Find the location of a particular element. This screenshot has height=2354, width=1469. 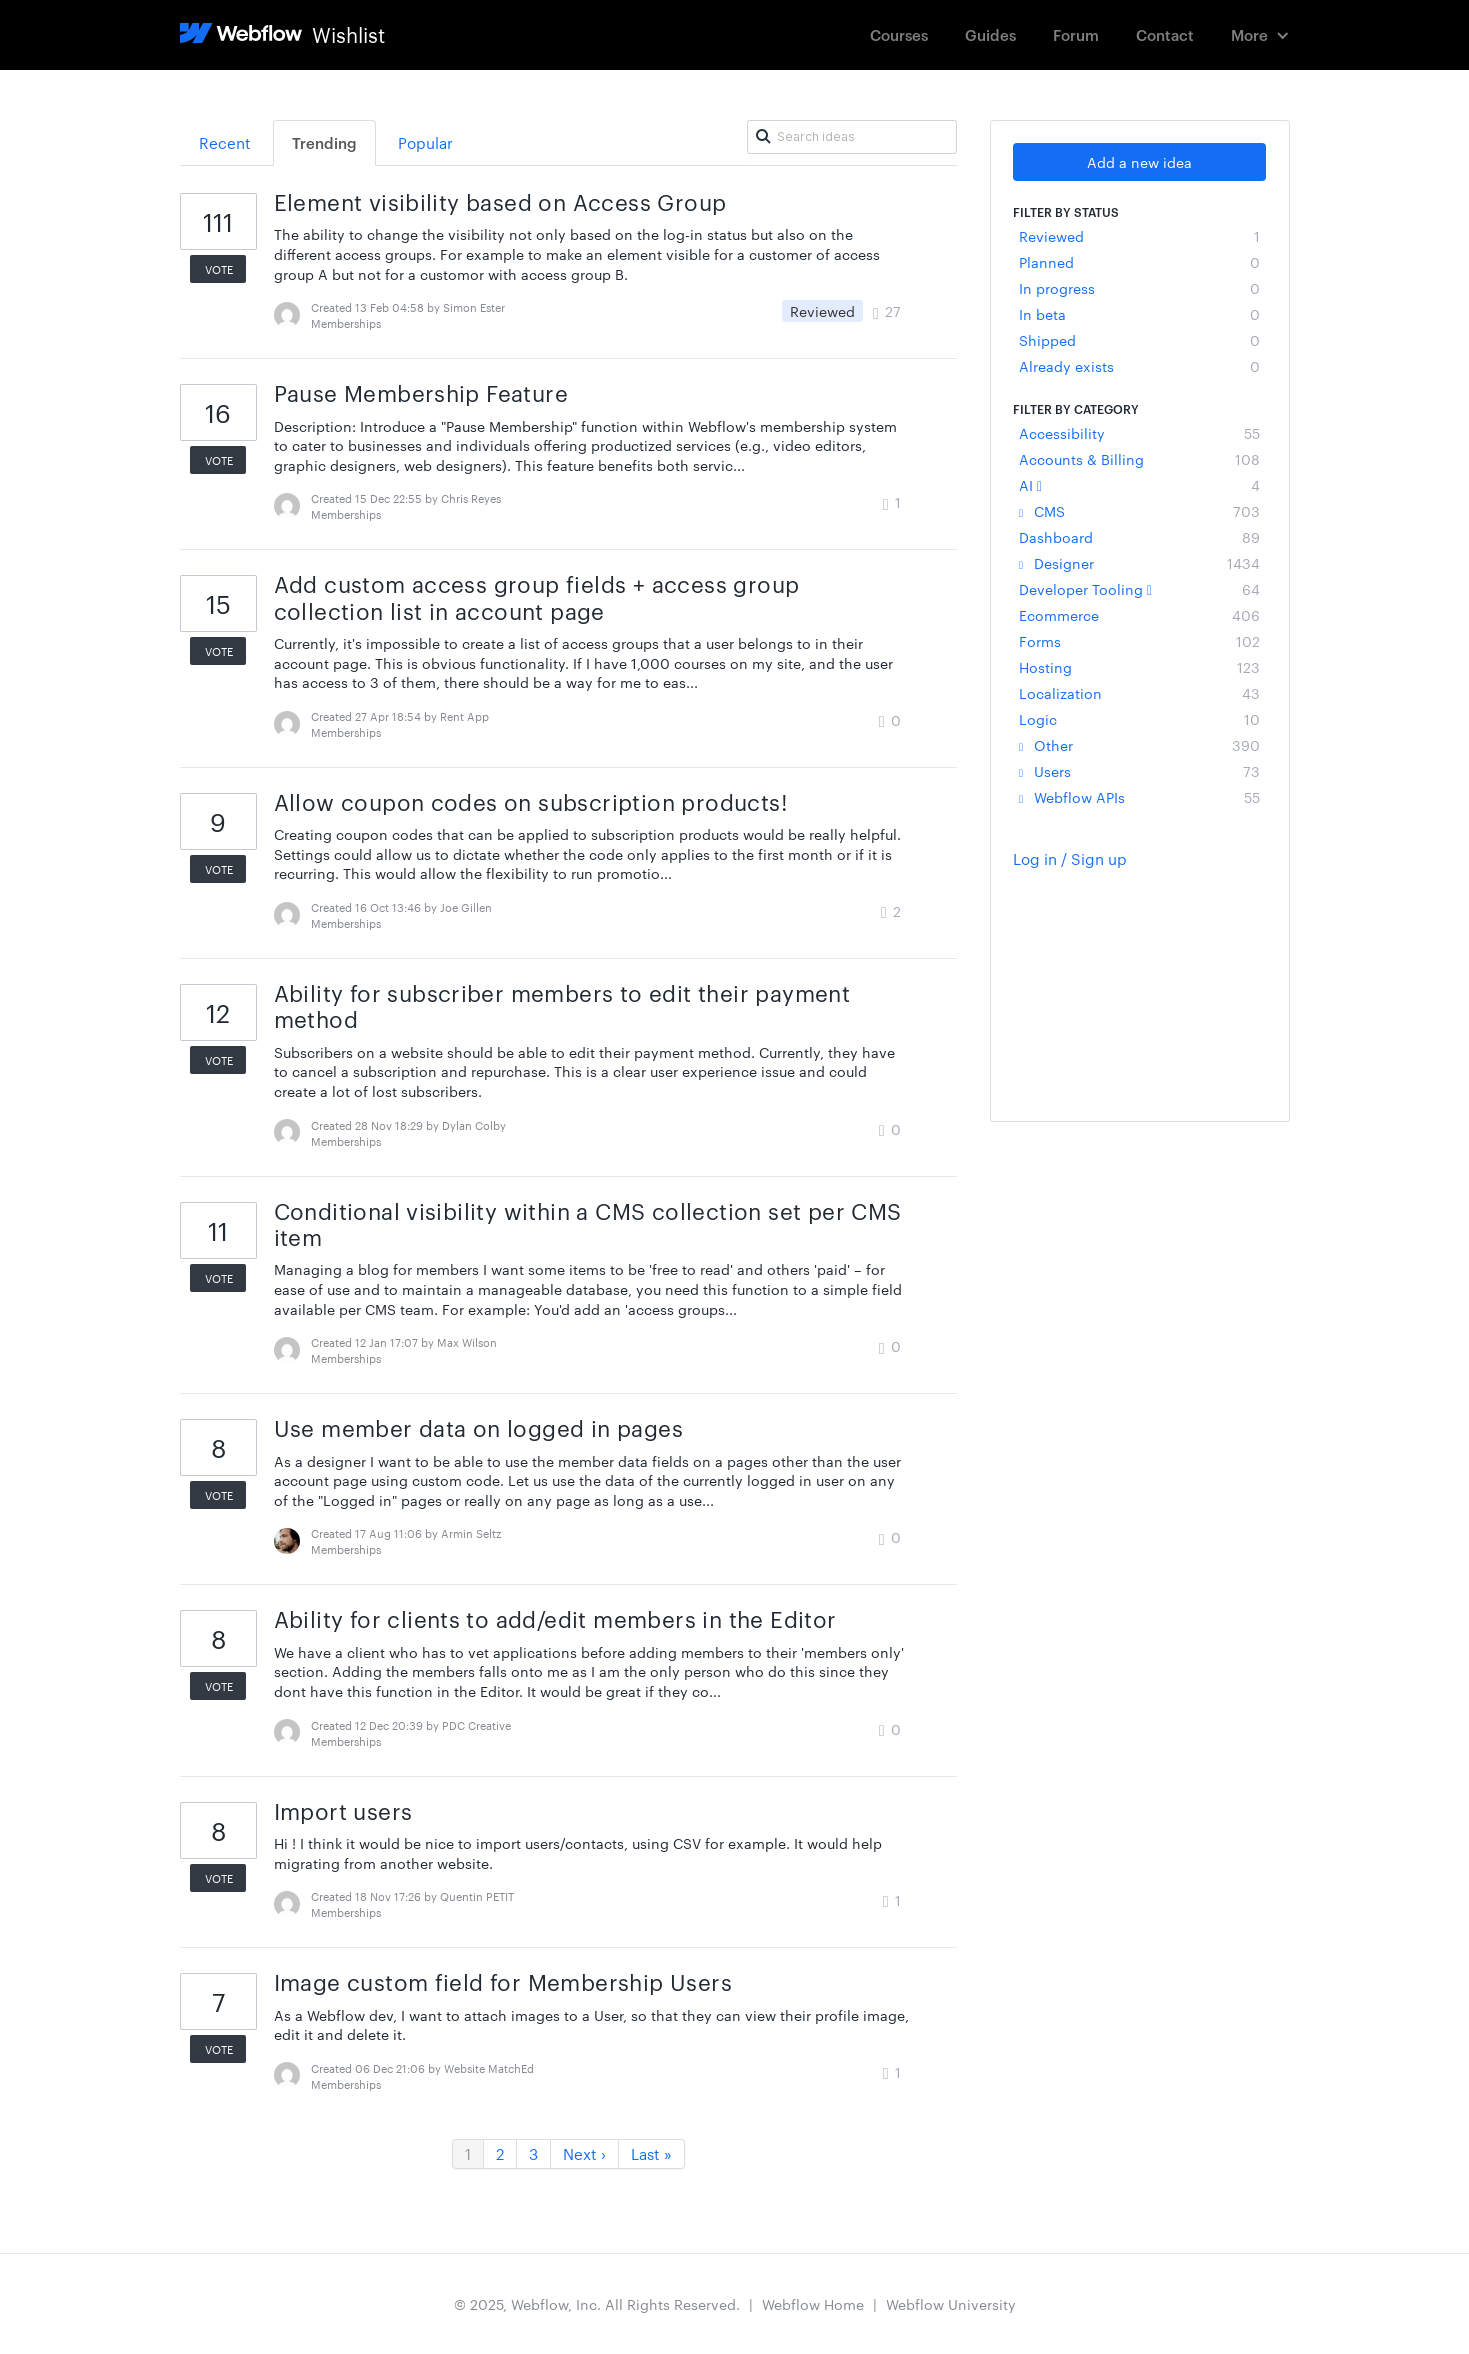

Logic is located at coordinates (1139, 719).